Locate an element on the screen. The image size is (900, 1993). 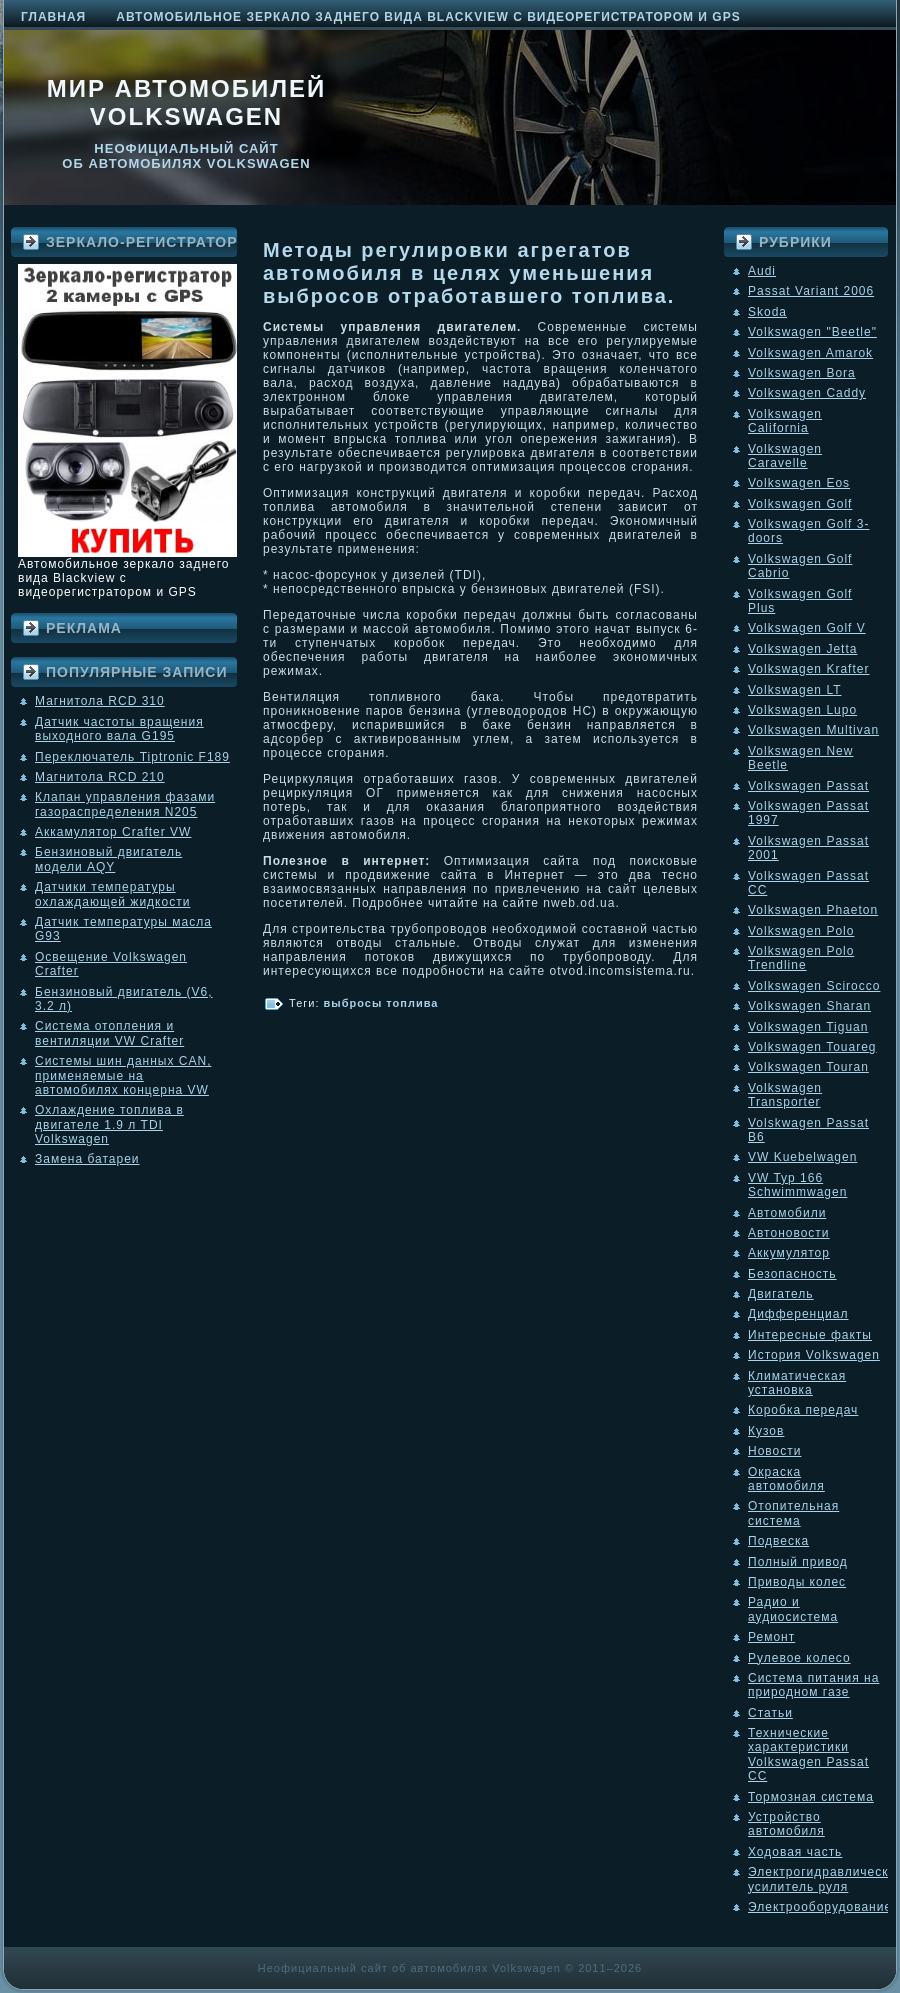
Методы регулировки агрегатов автомобиля в целях уменьшения выбросов отработавшего топлива. is located at coordinates (469, 273).